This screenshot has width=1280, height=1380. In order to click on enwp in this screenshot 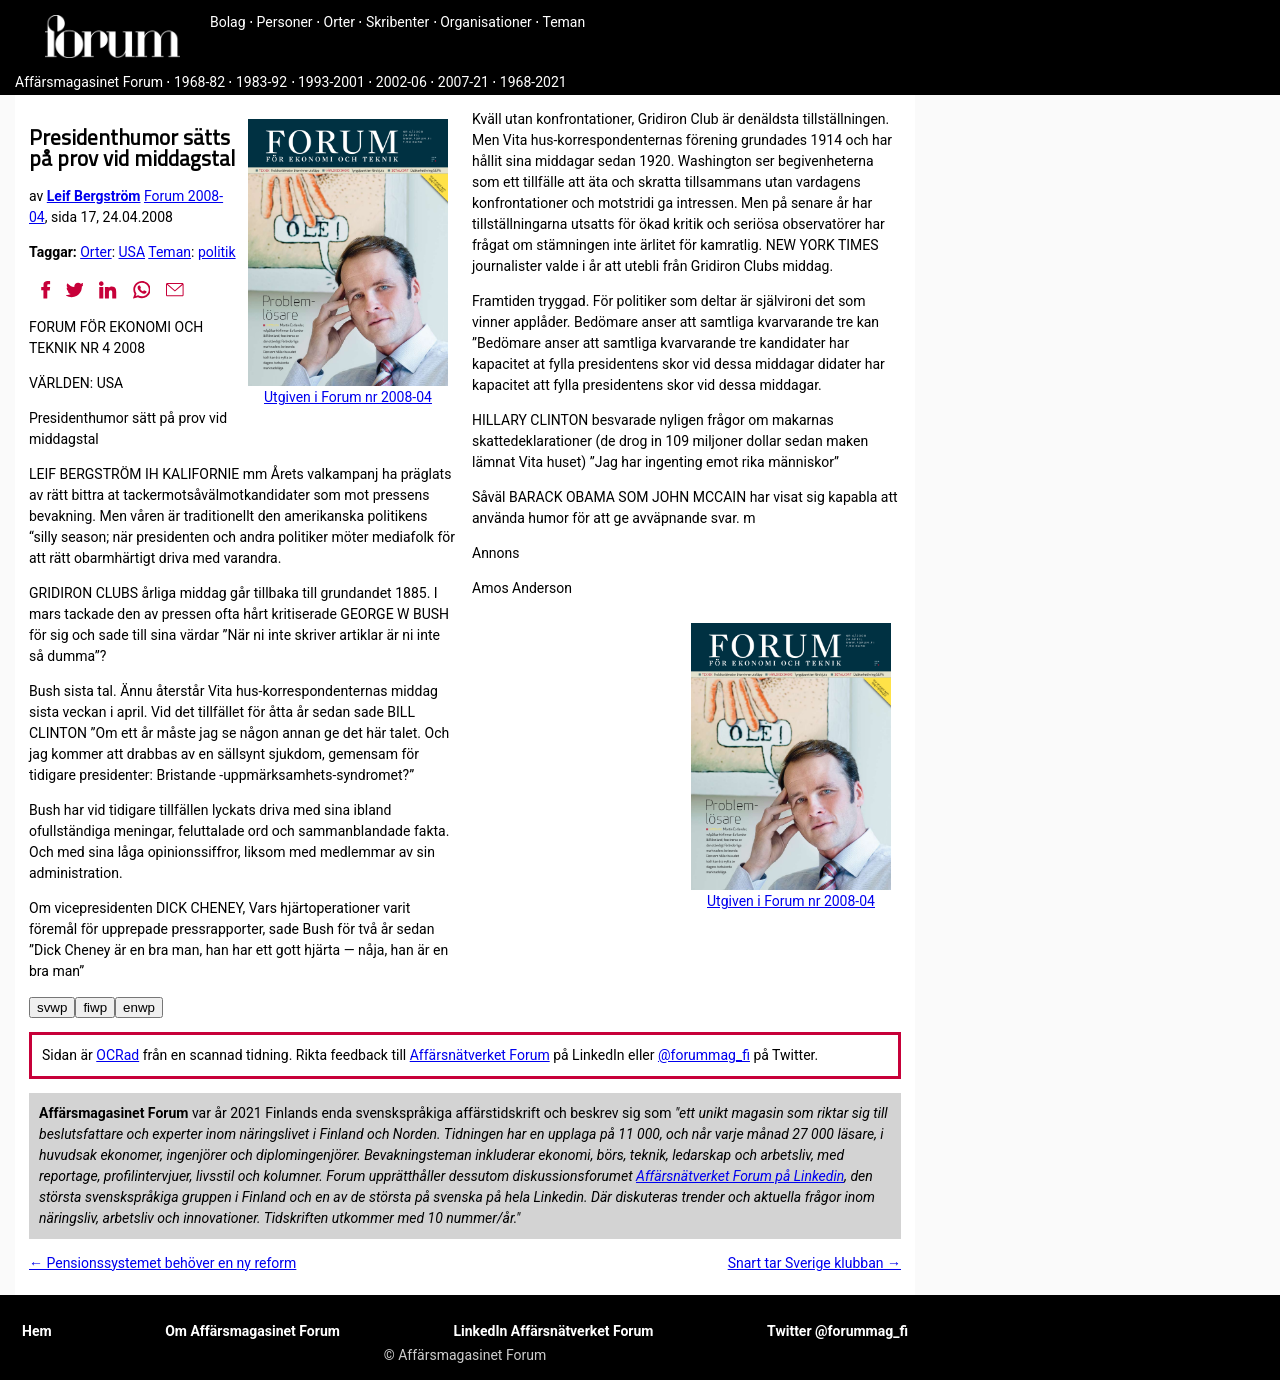, I will do `click(139, 1007)`.